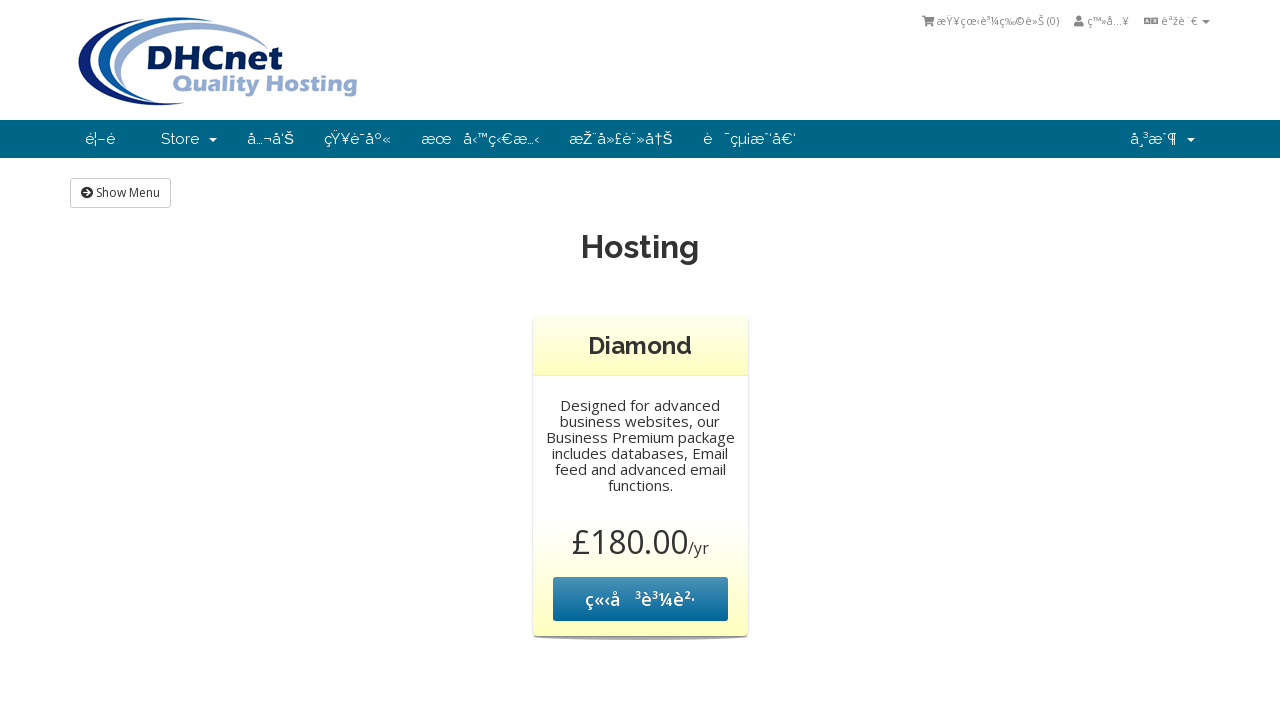  What do you see at coordinates (640, 599) in the screenshot?
I see `ç«‹å³è³¼è²·` at bounding box center [640, 599].